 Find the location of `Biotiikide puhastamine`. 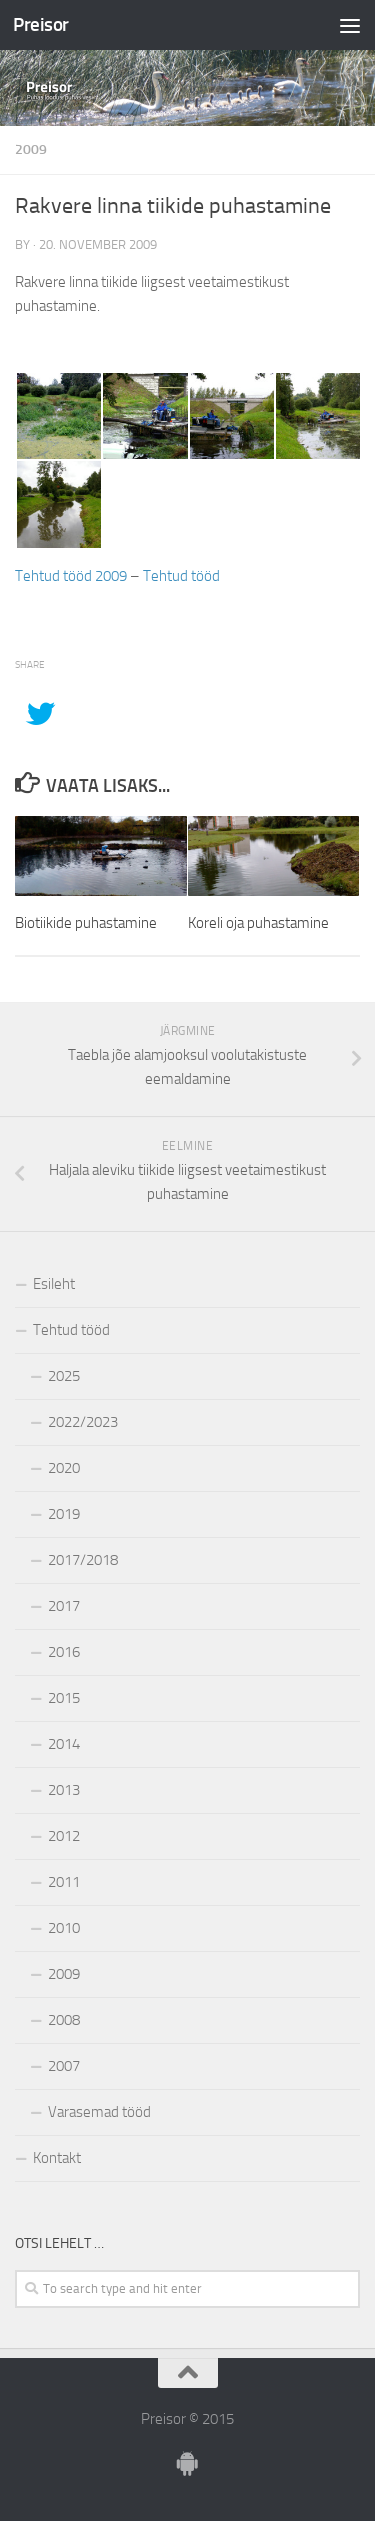

Biotiikide puhastamine is located at coordinates (86, 923).